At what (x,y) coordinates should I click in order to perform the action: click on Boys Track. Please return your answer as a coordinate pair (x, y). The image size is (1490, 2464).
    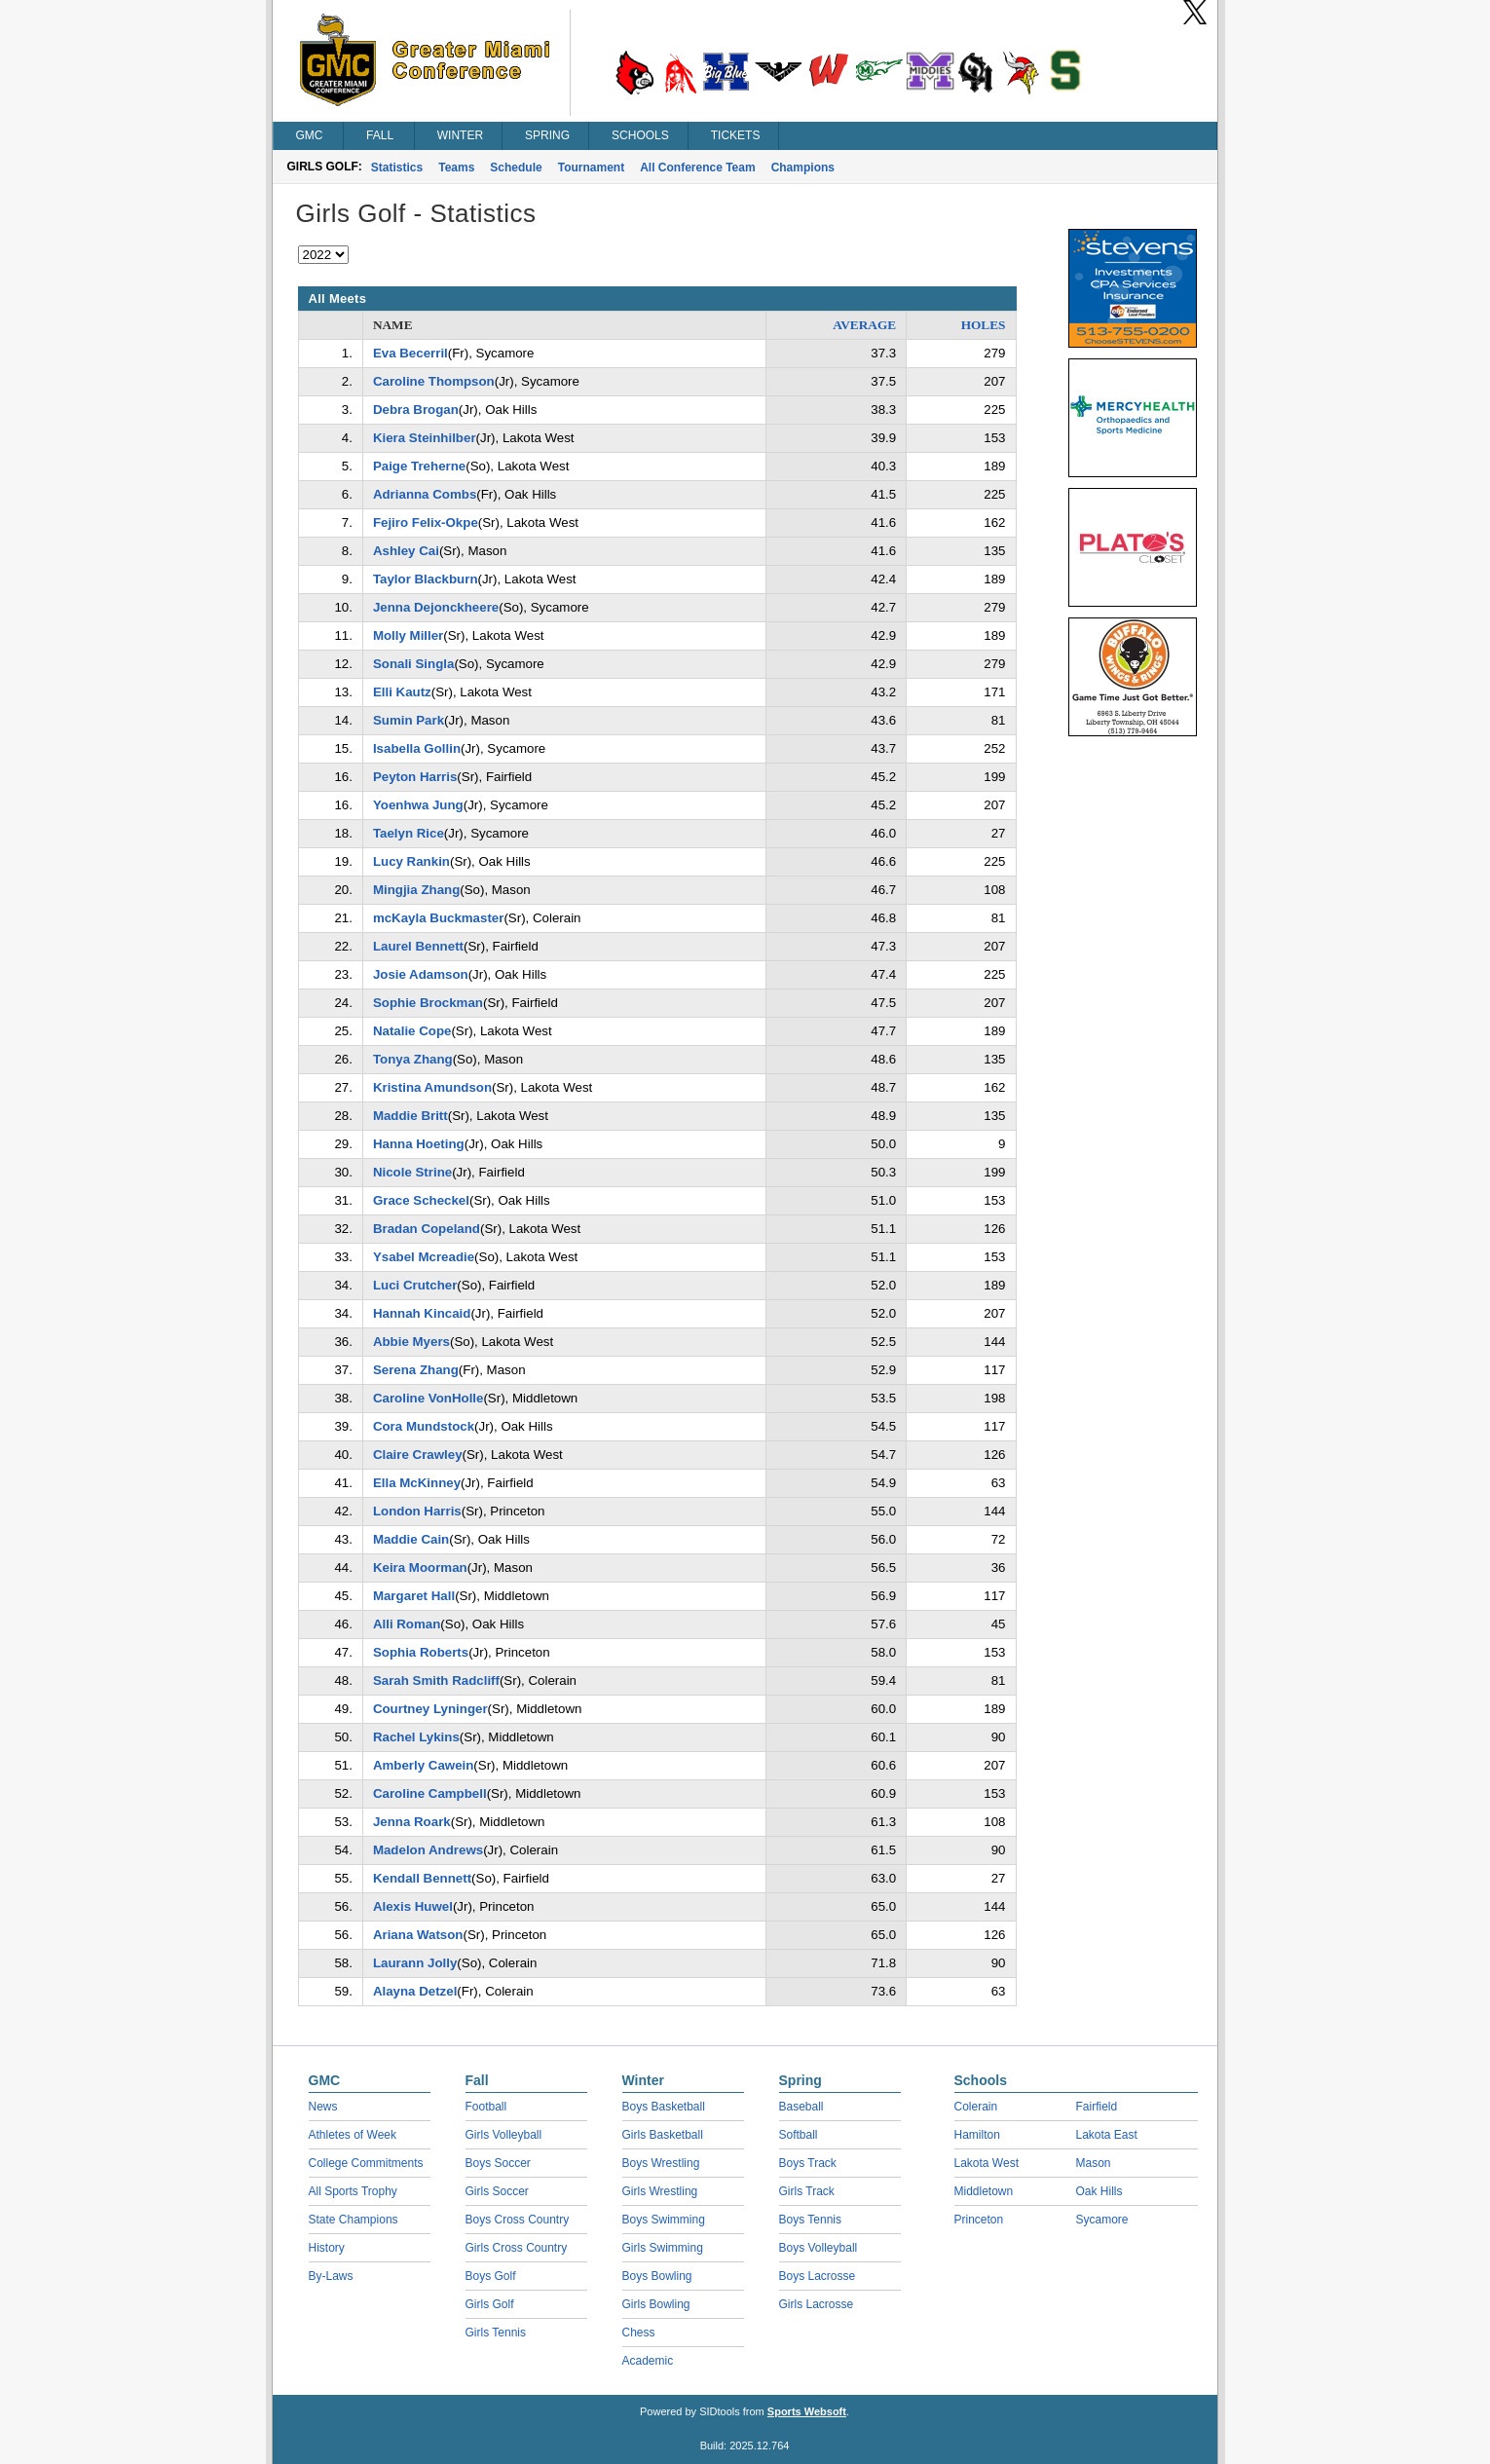
    Looking at the image, I should click on (808, 2163).